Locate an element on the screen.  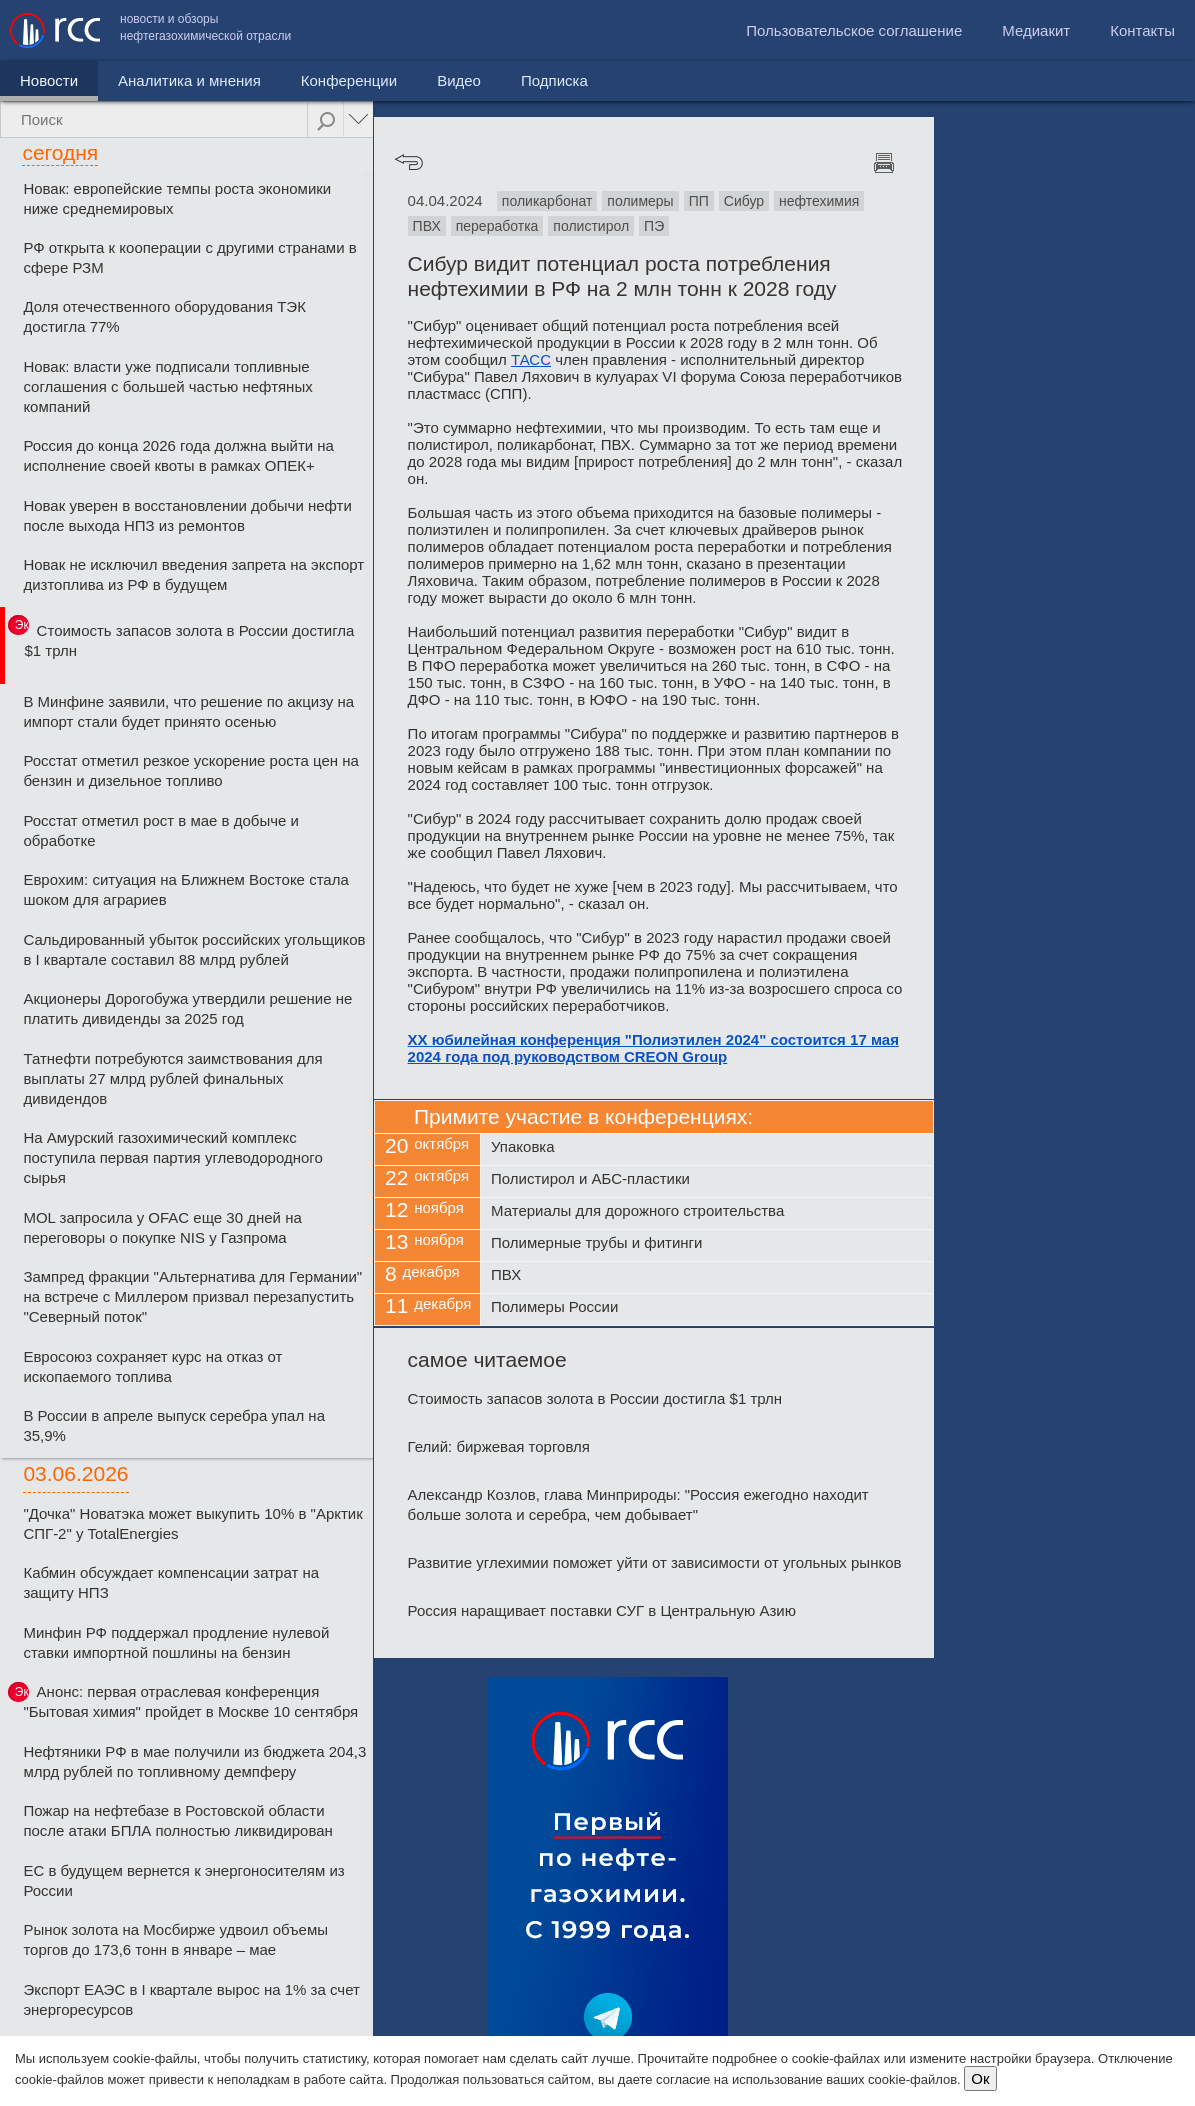
Еврохим: ситуация на Ближнем Востоке стала шоком для аграриев is located at coordinates (185, 889).